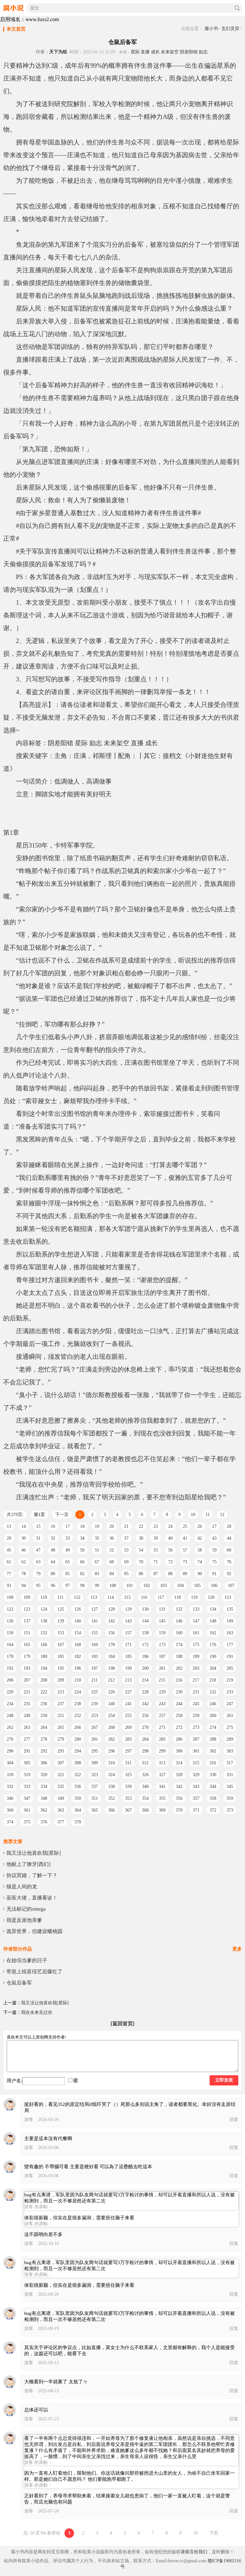  Describe the element at coordinates (196, 1644) in the screenshot. I see `175` at that location.